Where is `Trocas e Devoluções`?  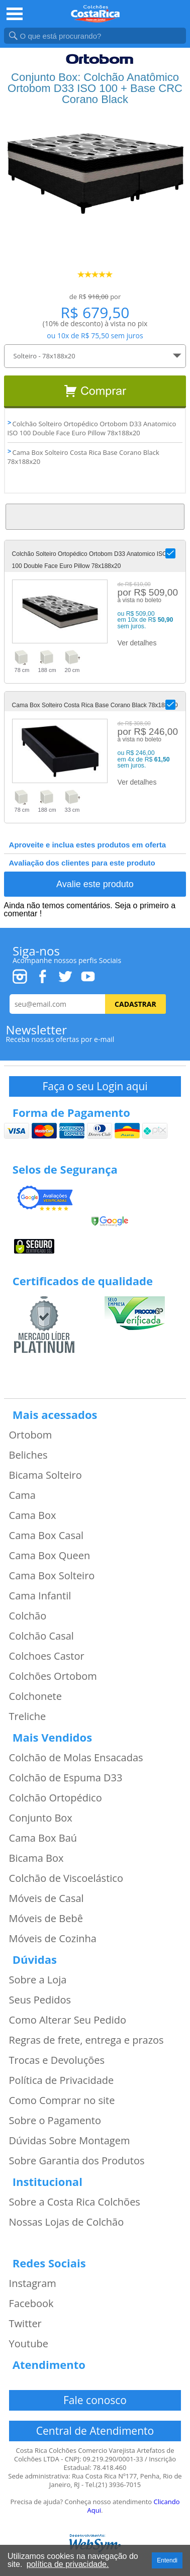
Trocas e Devoluções is located at coordinates (57, 2060).